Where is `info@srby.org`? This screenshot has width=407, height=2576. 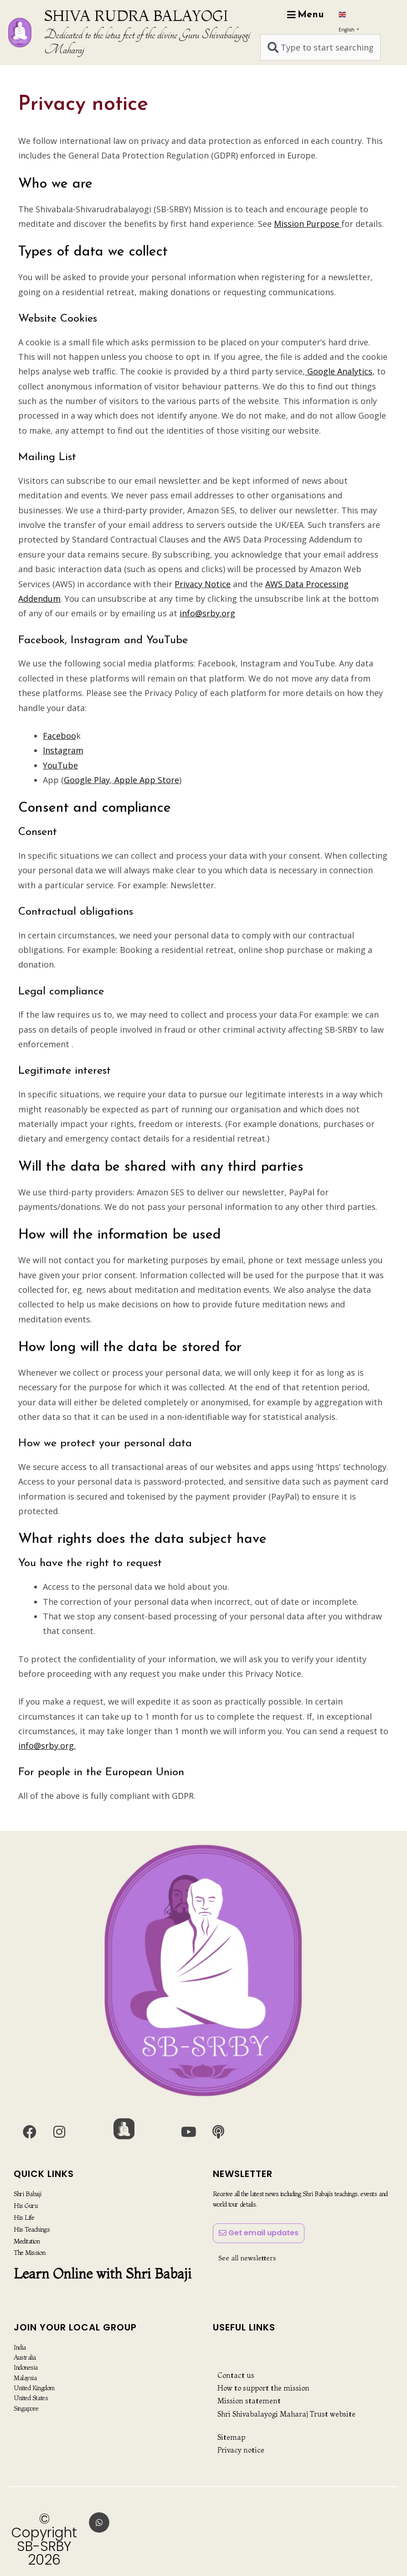
info@srby.org is located at coordinates (207, 613).